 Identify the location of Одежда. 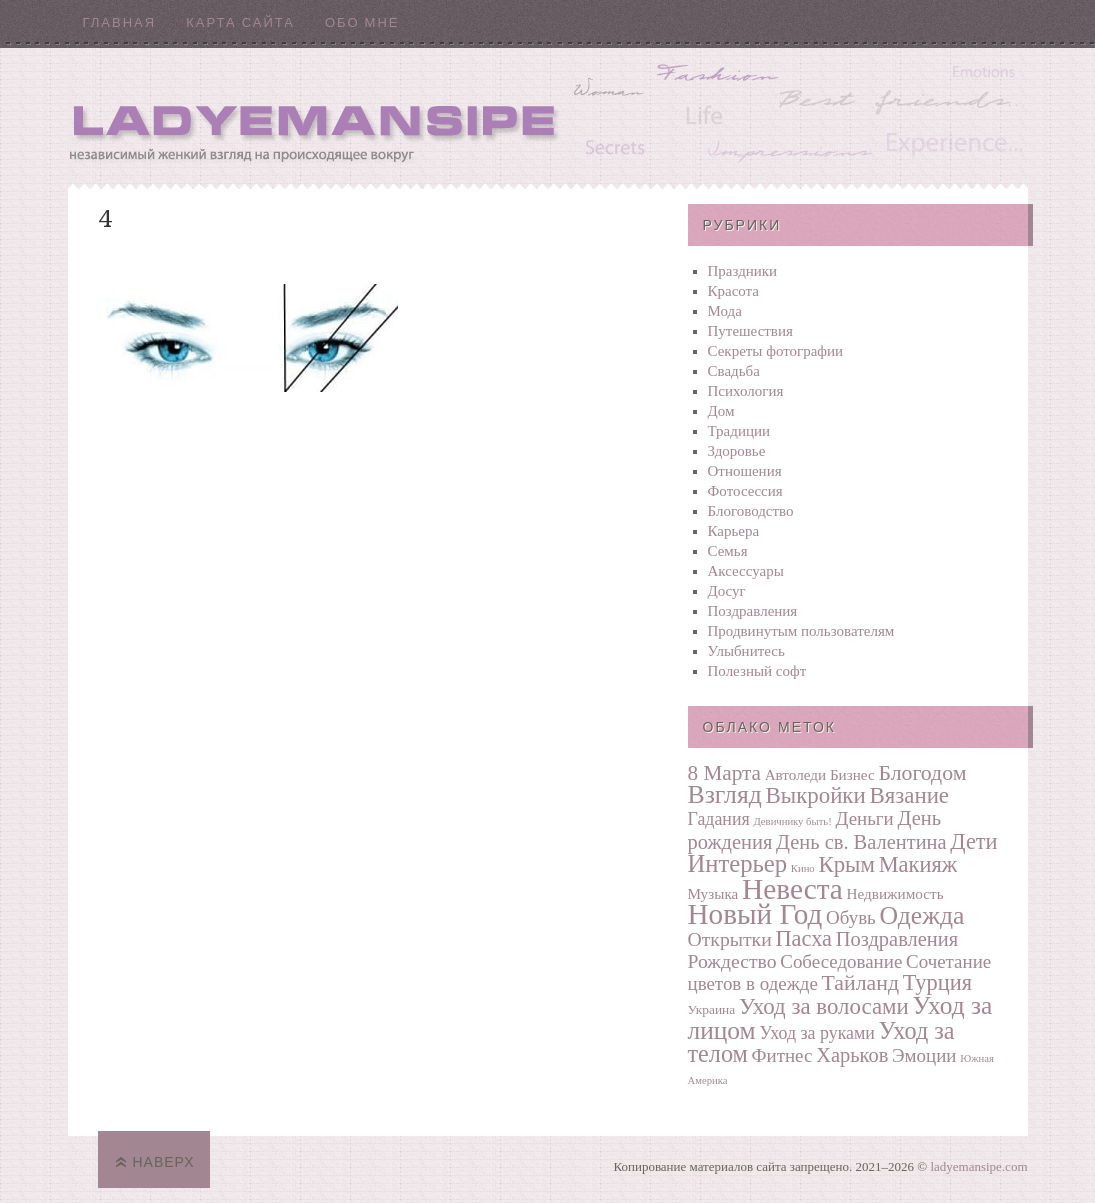
(921, 915).